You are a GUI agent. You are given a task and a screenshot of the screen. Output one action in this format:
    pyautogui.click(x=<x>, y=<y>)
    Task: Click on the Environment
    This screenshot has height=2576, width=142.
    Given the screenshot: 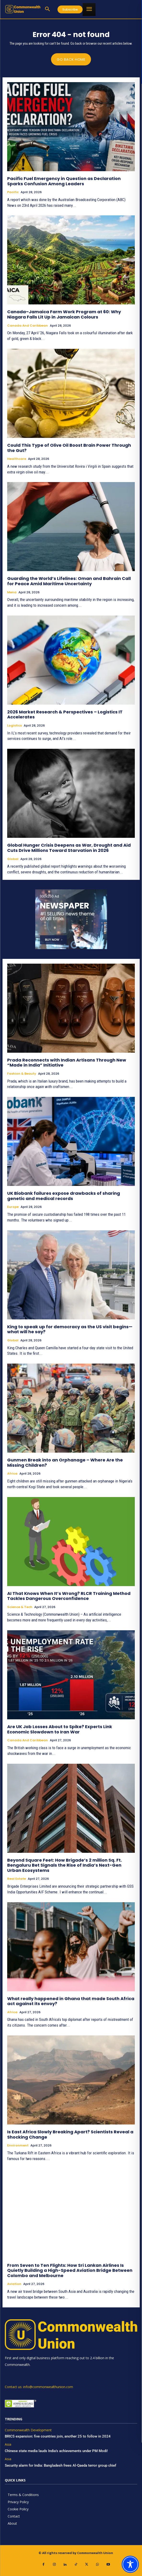 What is the action you would take?
    pyautogui.click(x=17, y=2145)
    